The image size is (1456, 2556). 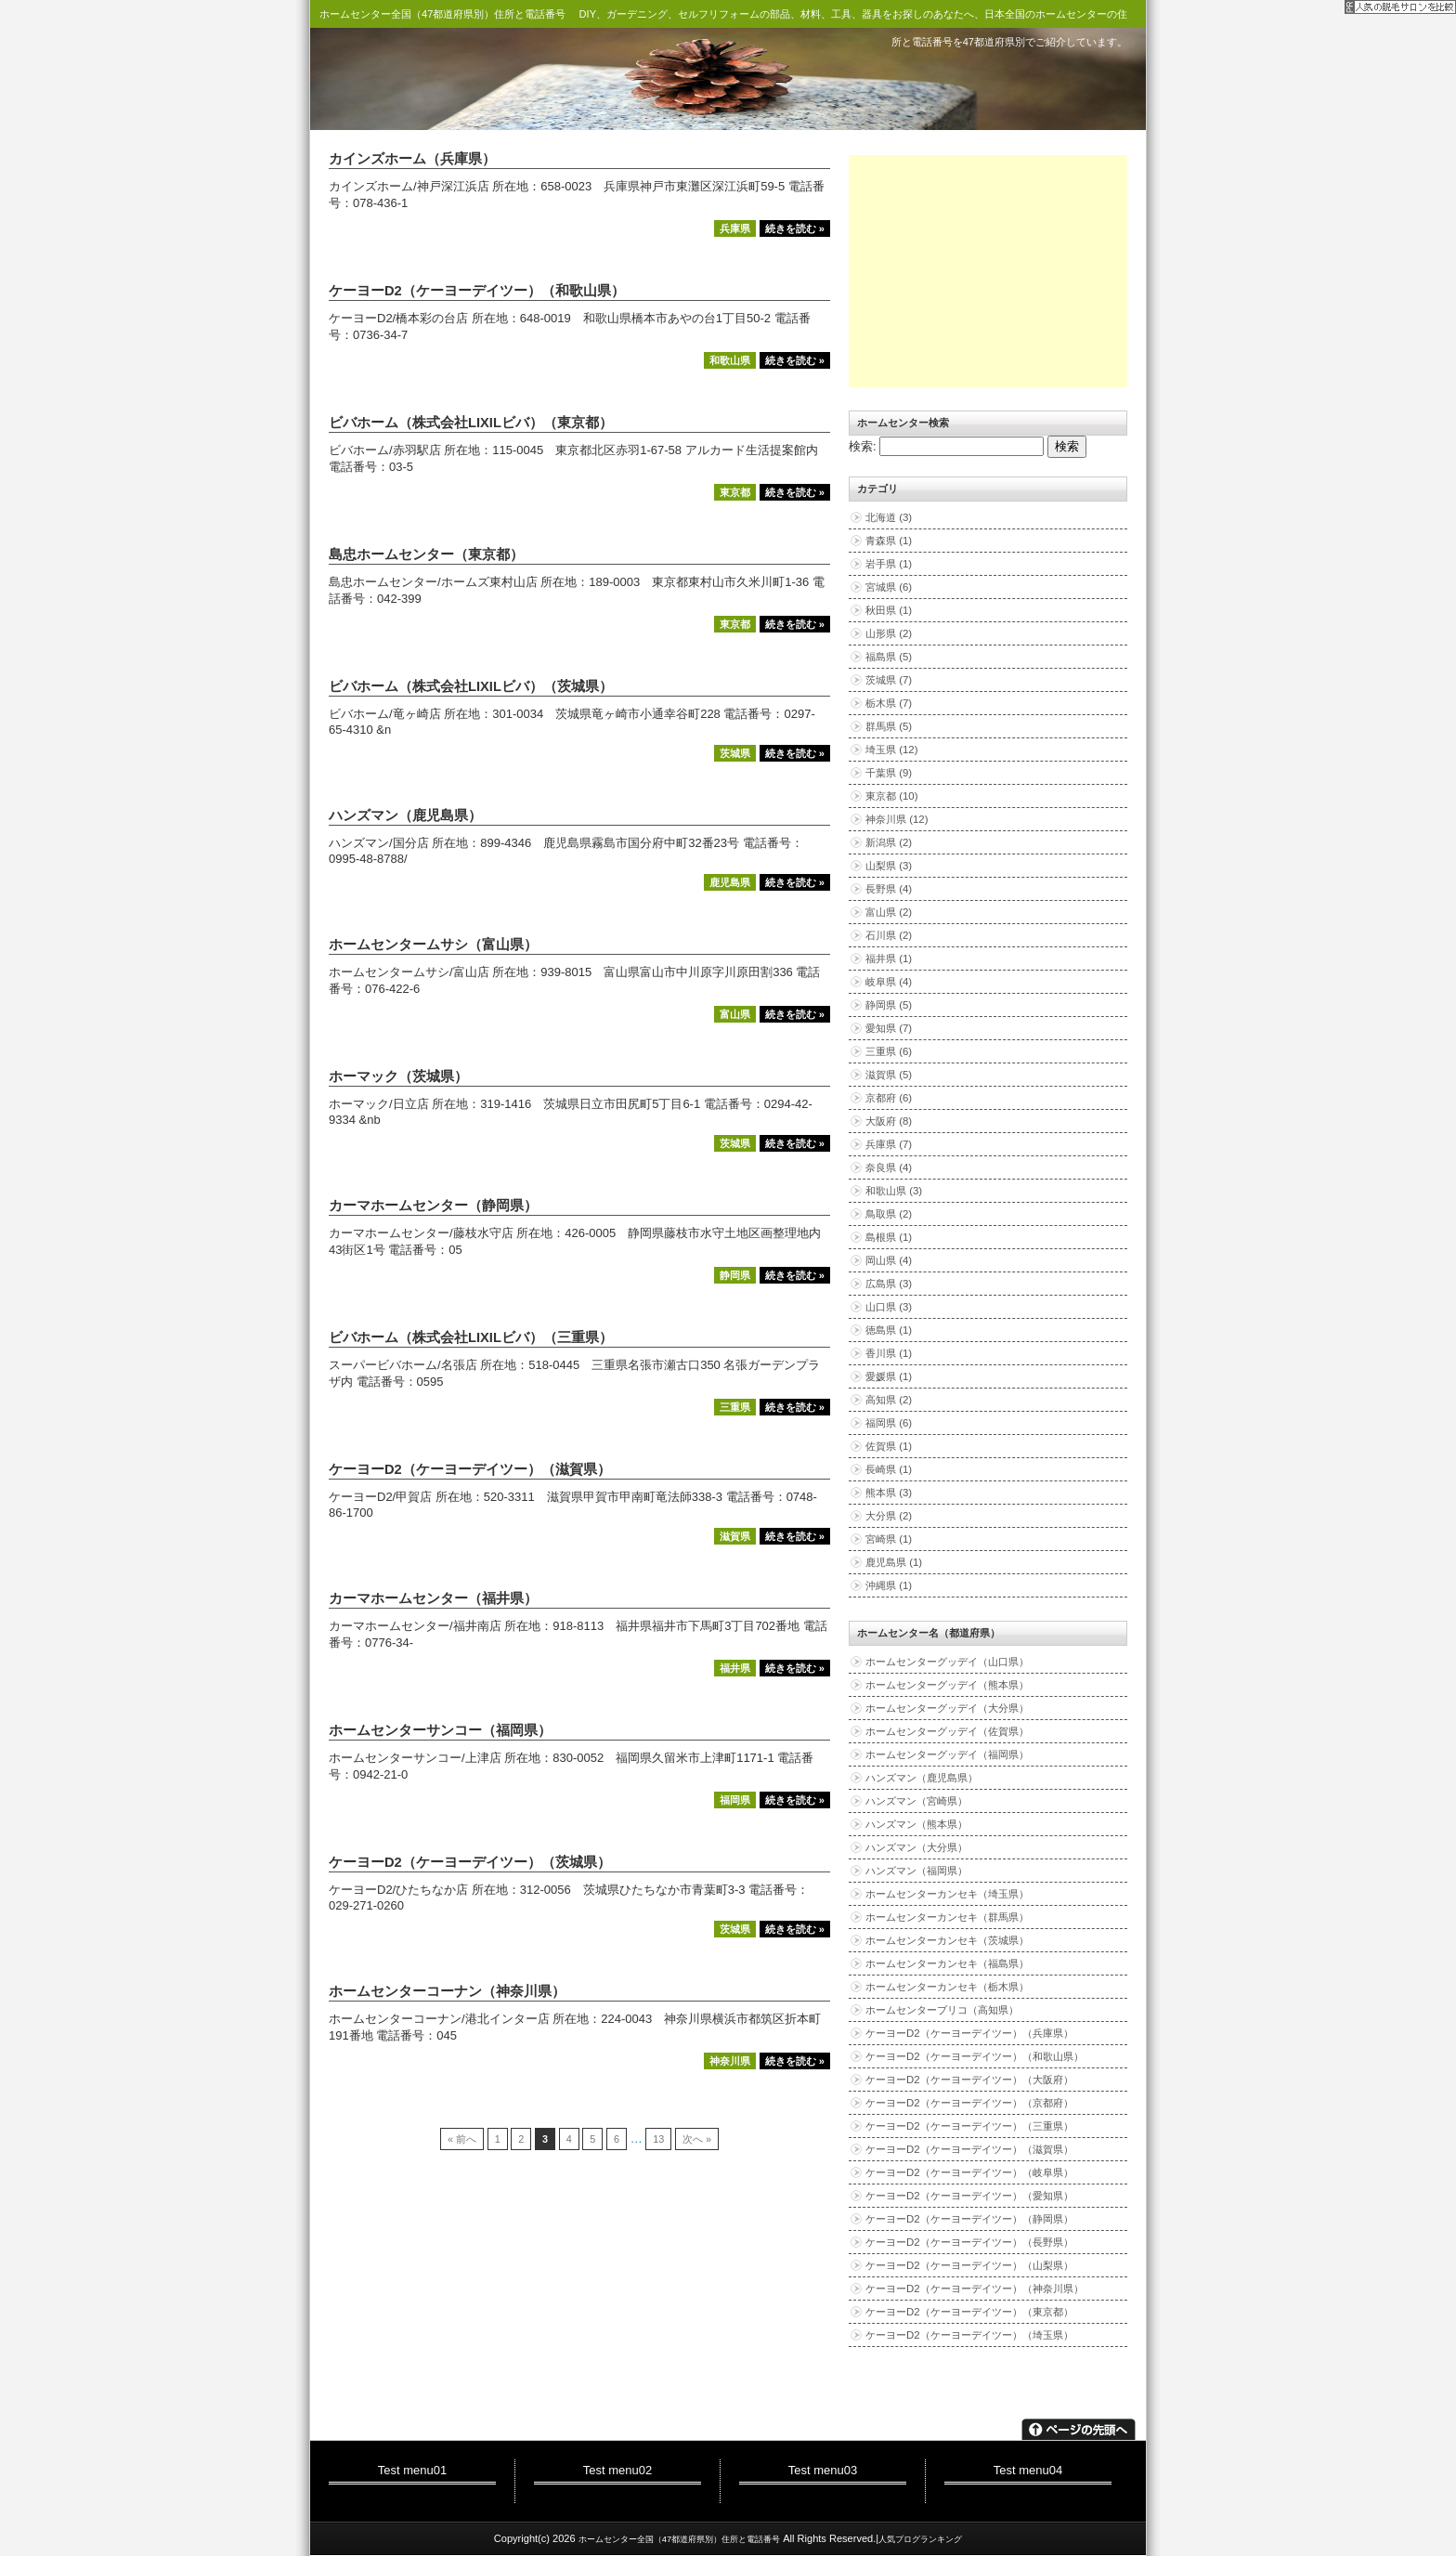 I want to click on 富山県, so click(x=735, y=1014).